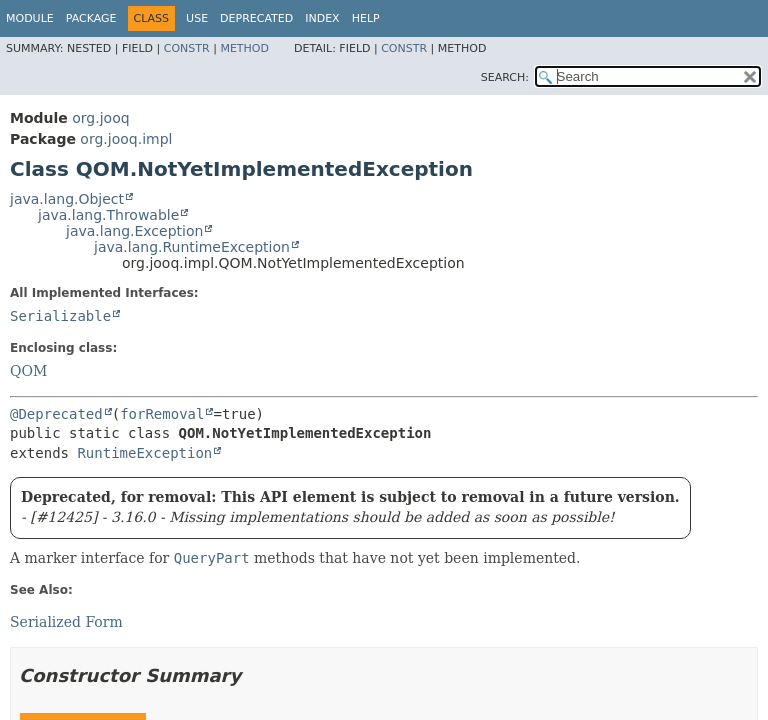 The height and width of the screenshot is (720, 768). I want to click on Module, so click(30, 18).